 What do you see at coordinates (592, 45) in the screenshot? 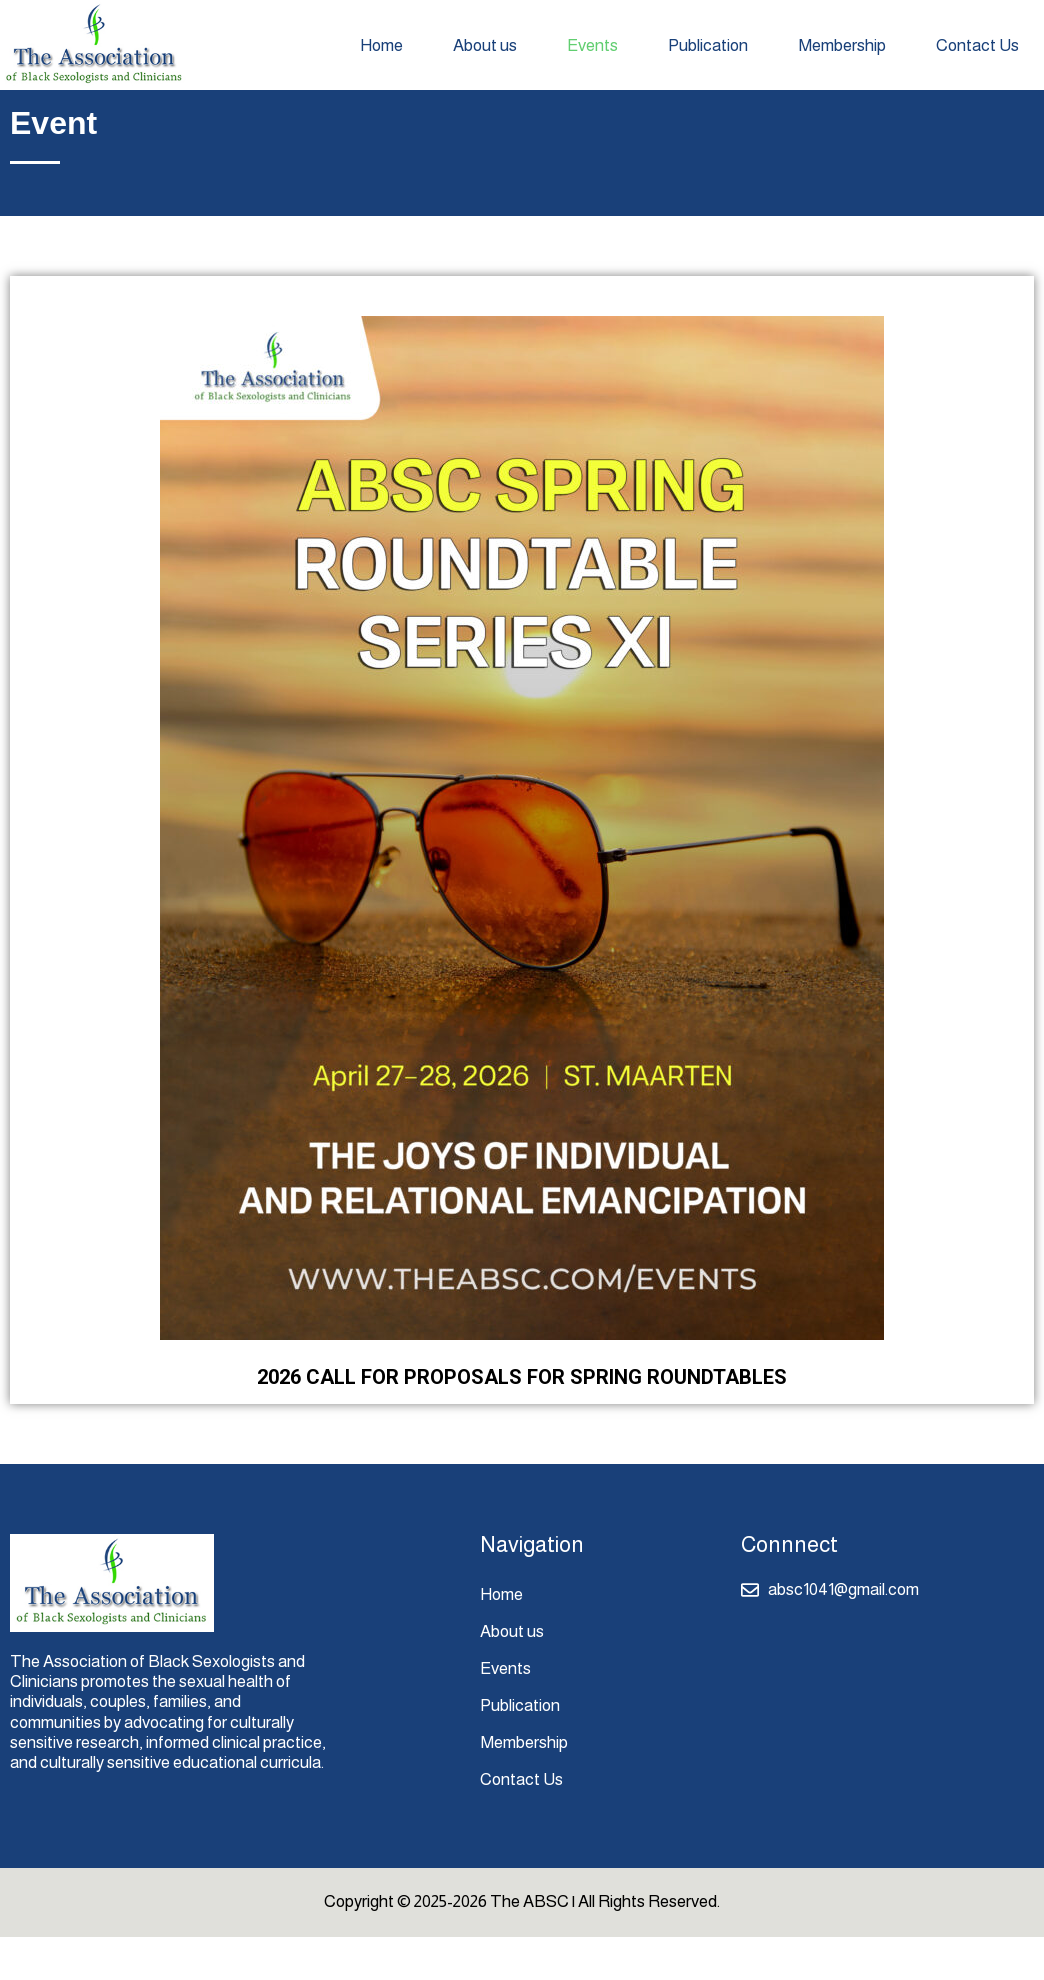
I see `Events` at bounding box center [592, 45].